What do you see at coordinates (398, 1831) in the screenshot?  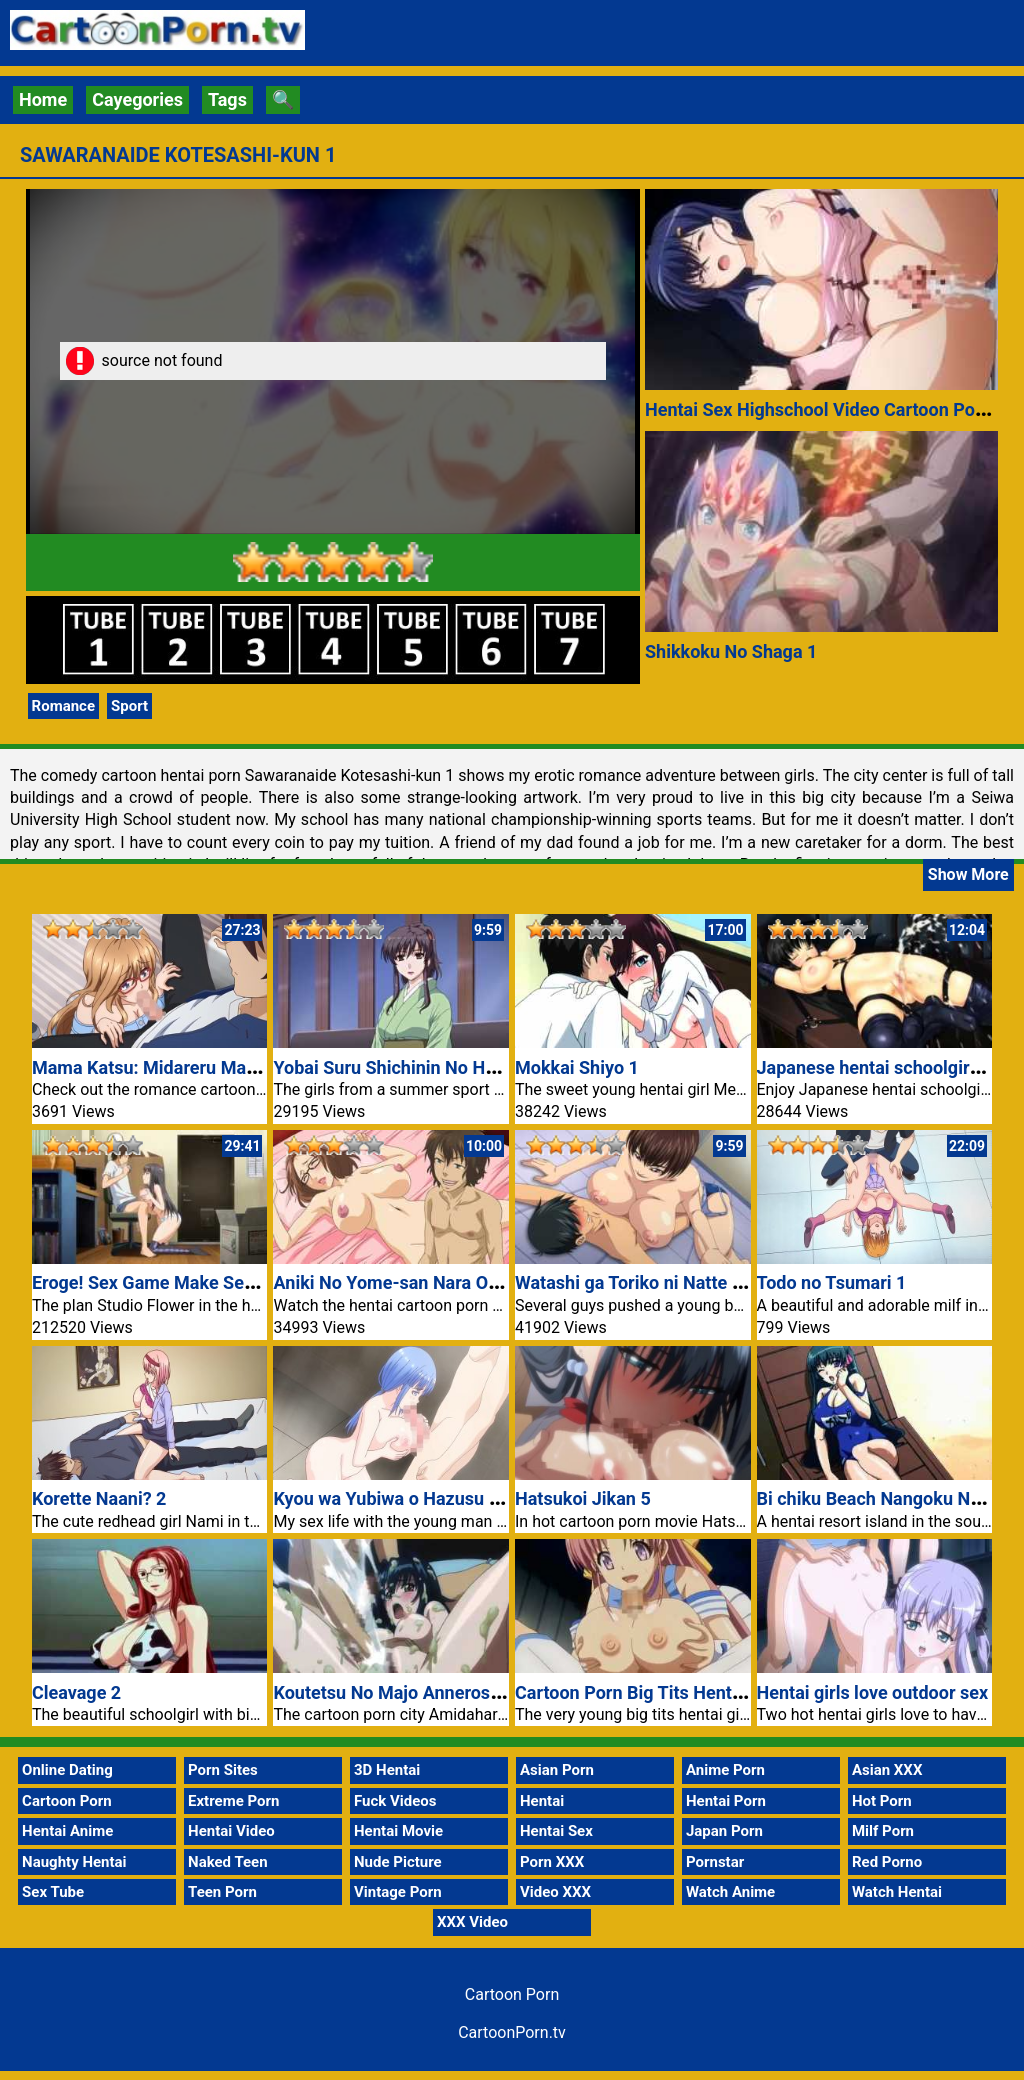 I see `Hentai Movie` at bounding box center [398, 1831].